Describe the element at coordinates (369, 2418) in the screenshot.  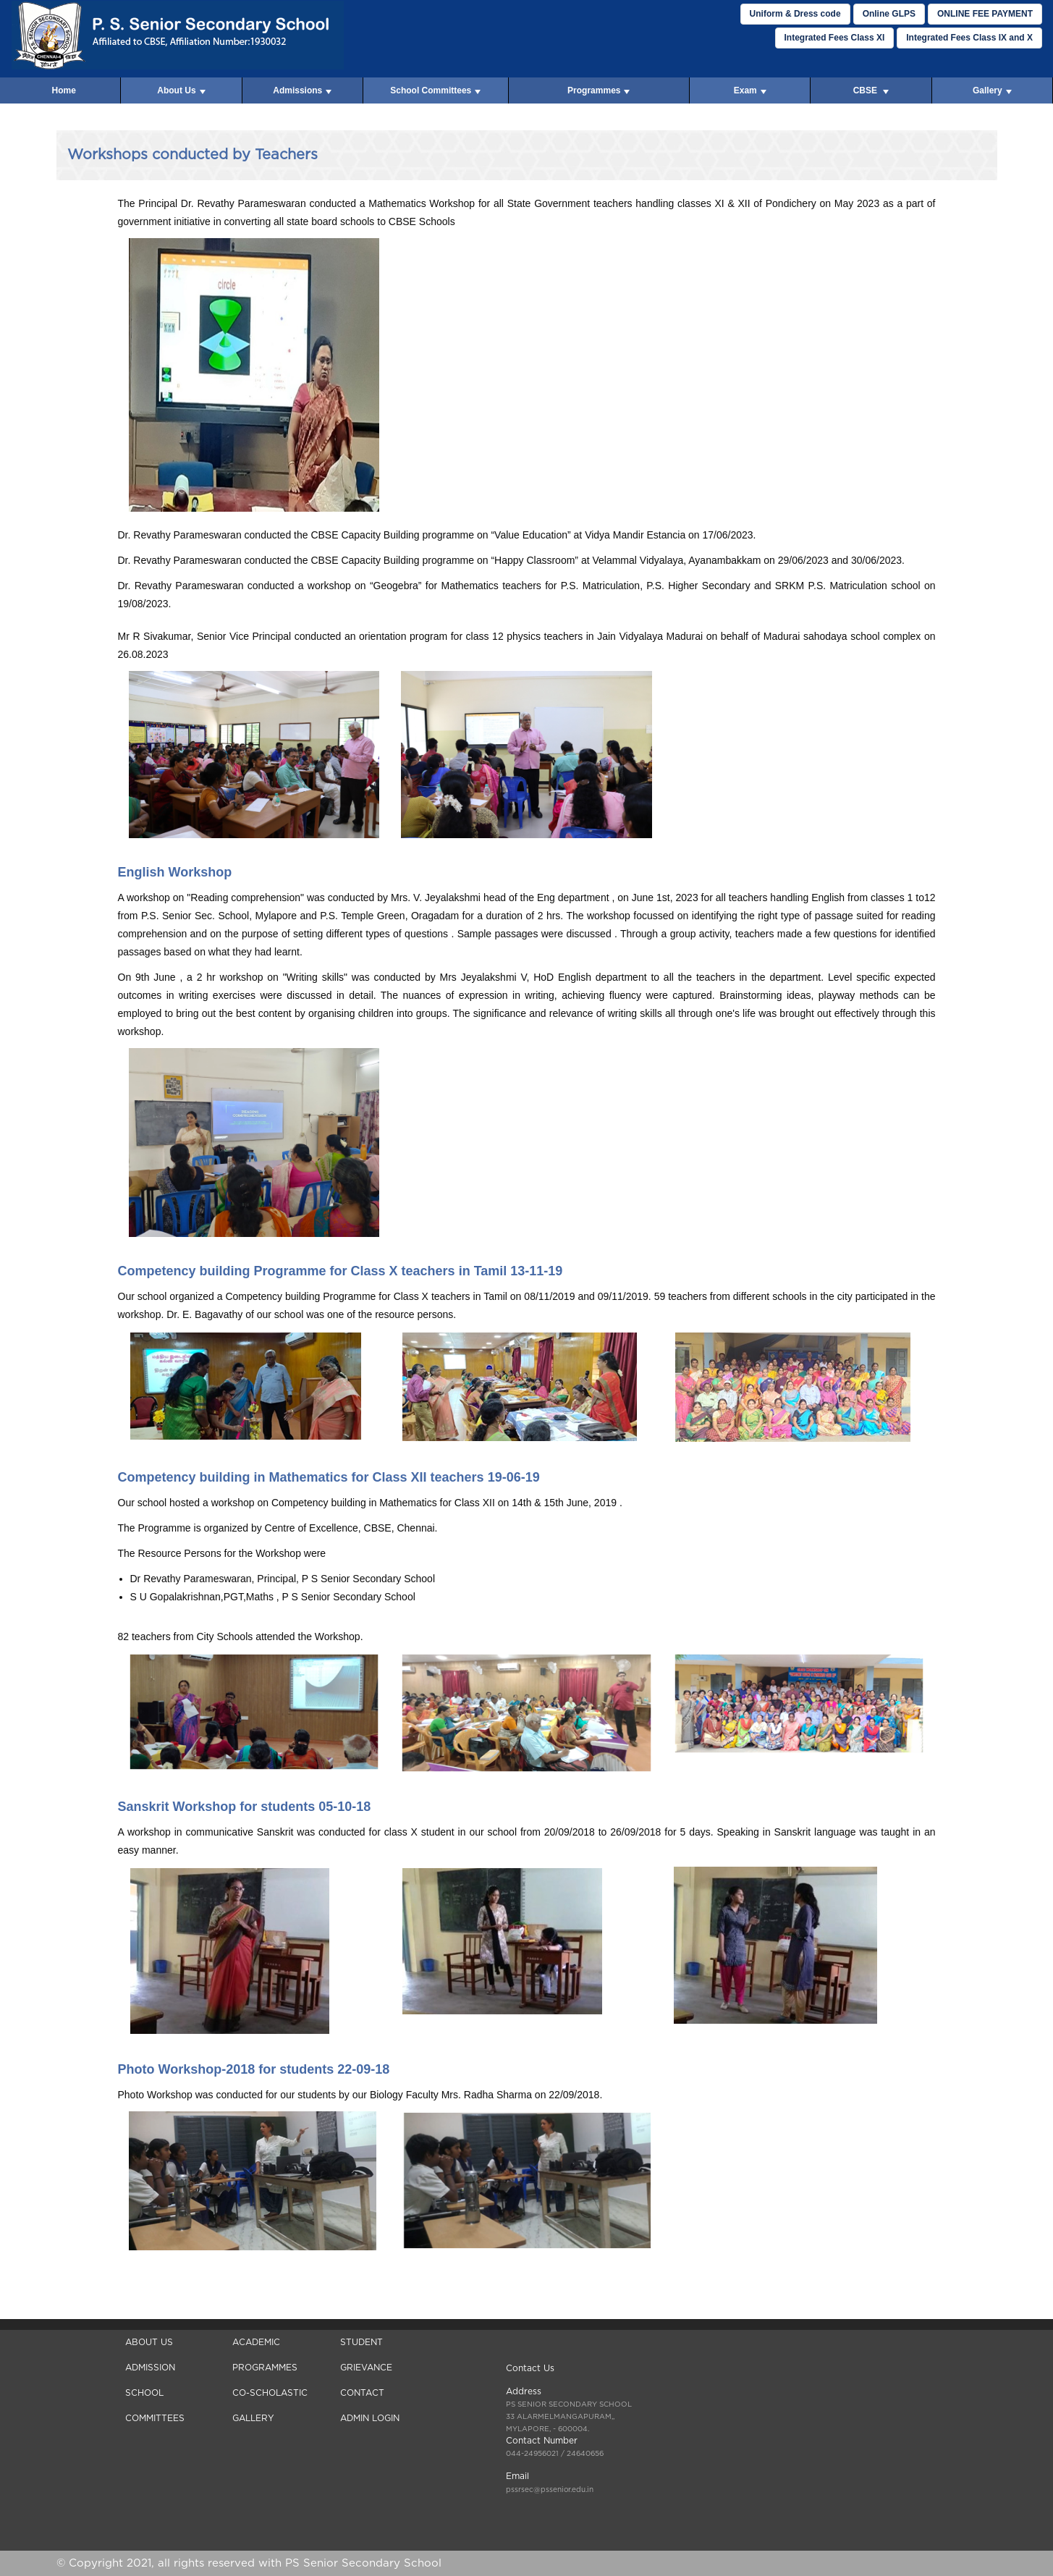
I see `Admin Login` at that location.